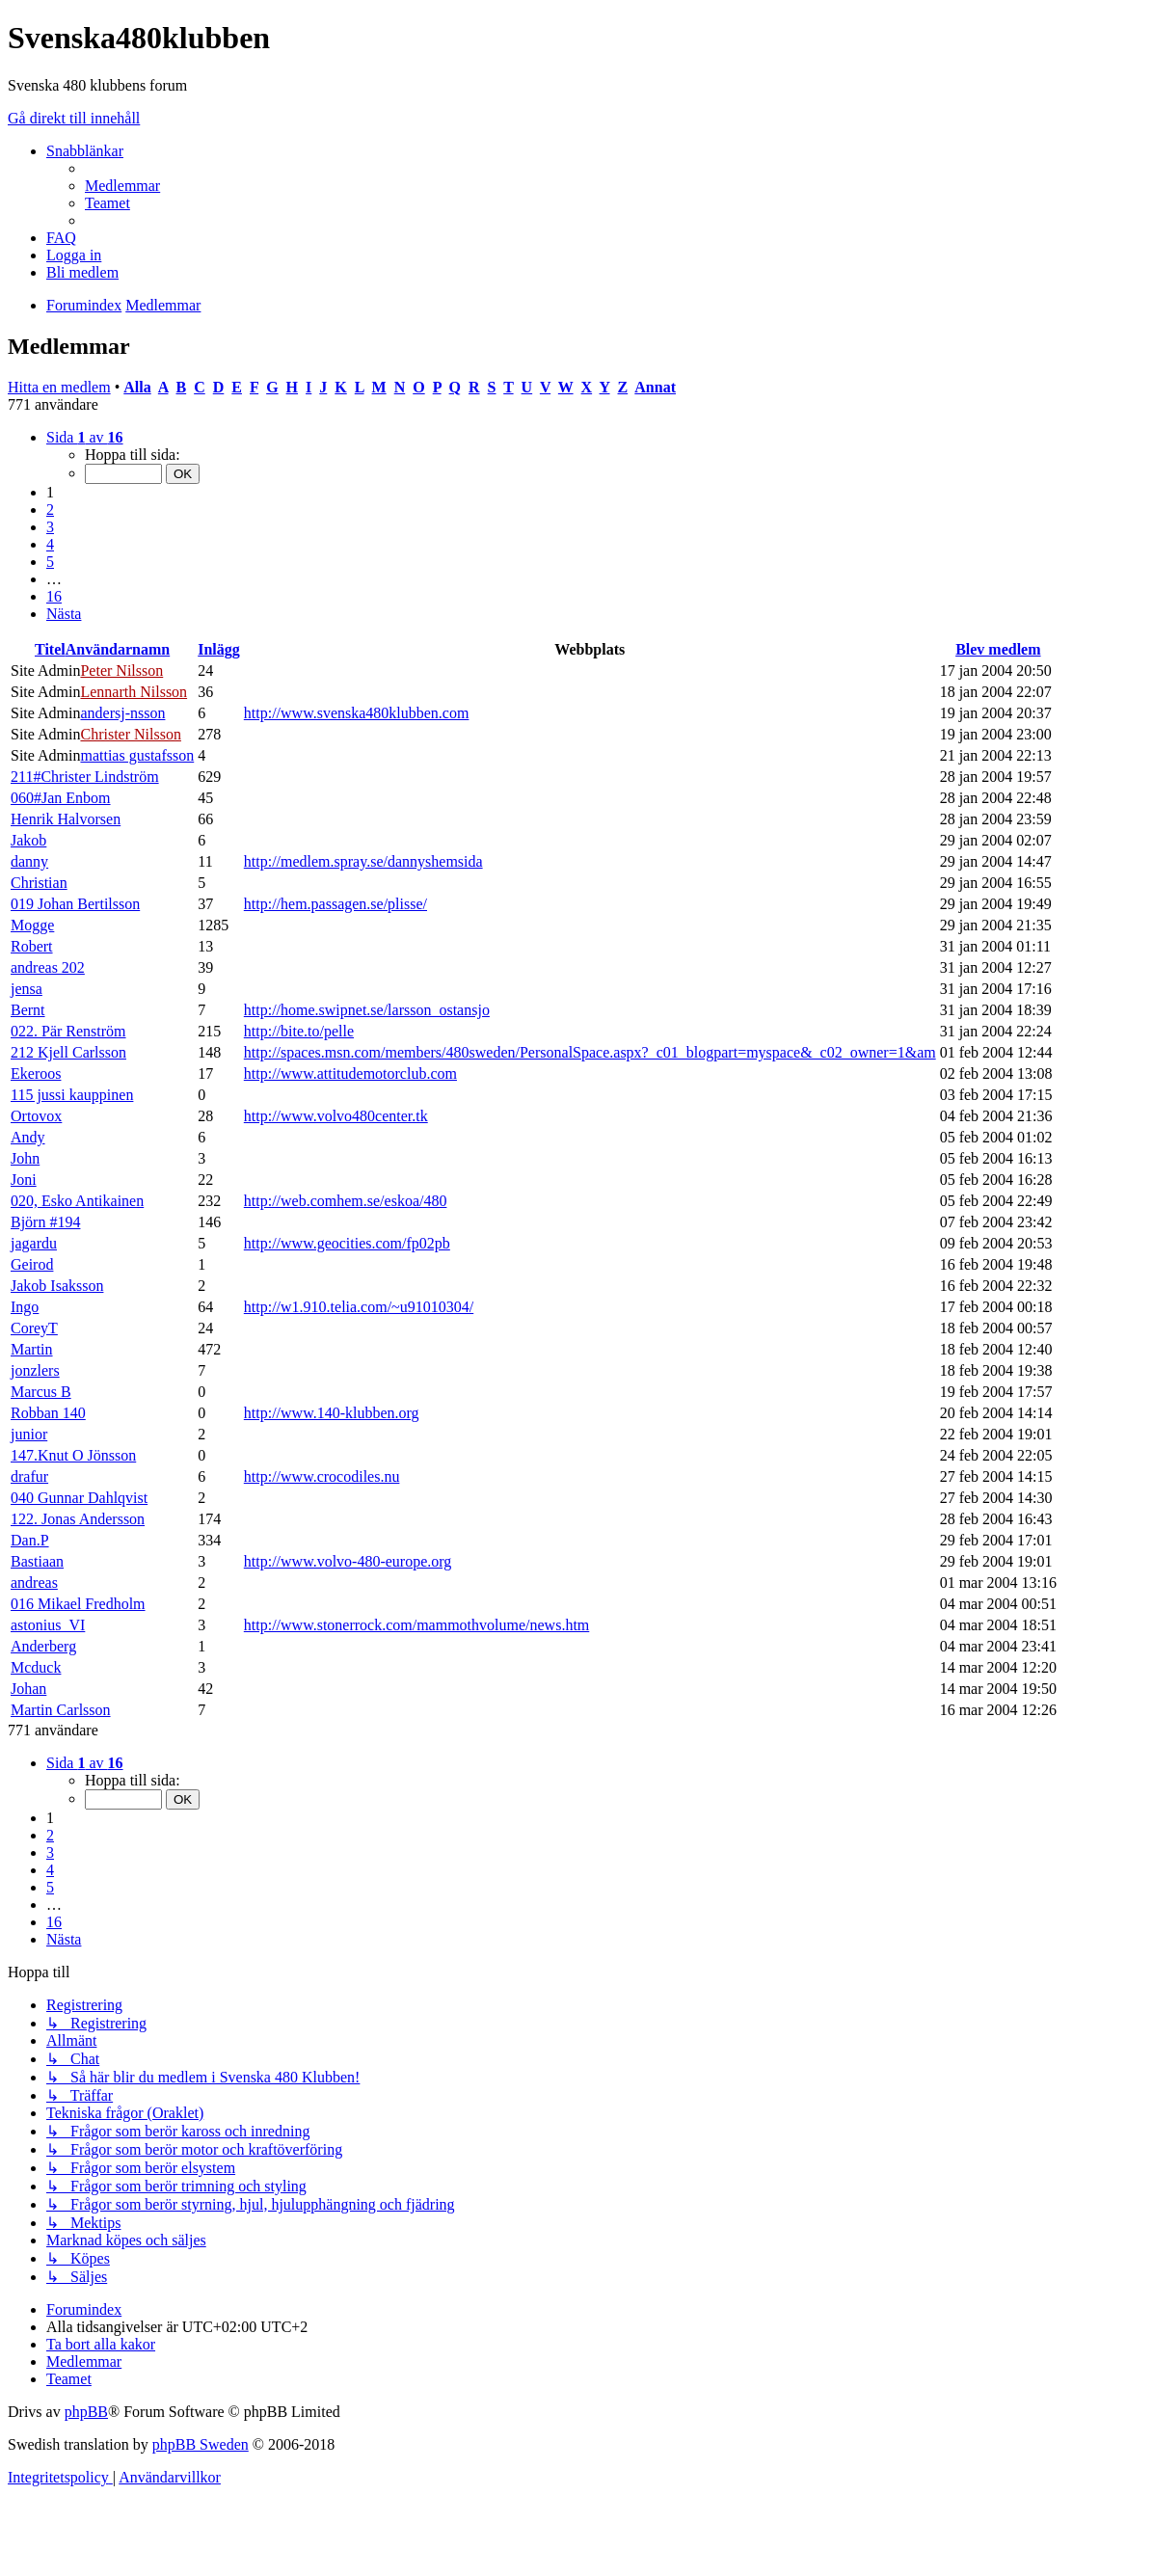 The height and width of the screenshot is (2576, 1153). Describe the element at coordinates (34, 1328) in the screenshot. I see `CoreyT` at that location.